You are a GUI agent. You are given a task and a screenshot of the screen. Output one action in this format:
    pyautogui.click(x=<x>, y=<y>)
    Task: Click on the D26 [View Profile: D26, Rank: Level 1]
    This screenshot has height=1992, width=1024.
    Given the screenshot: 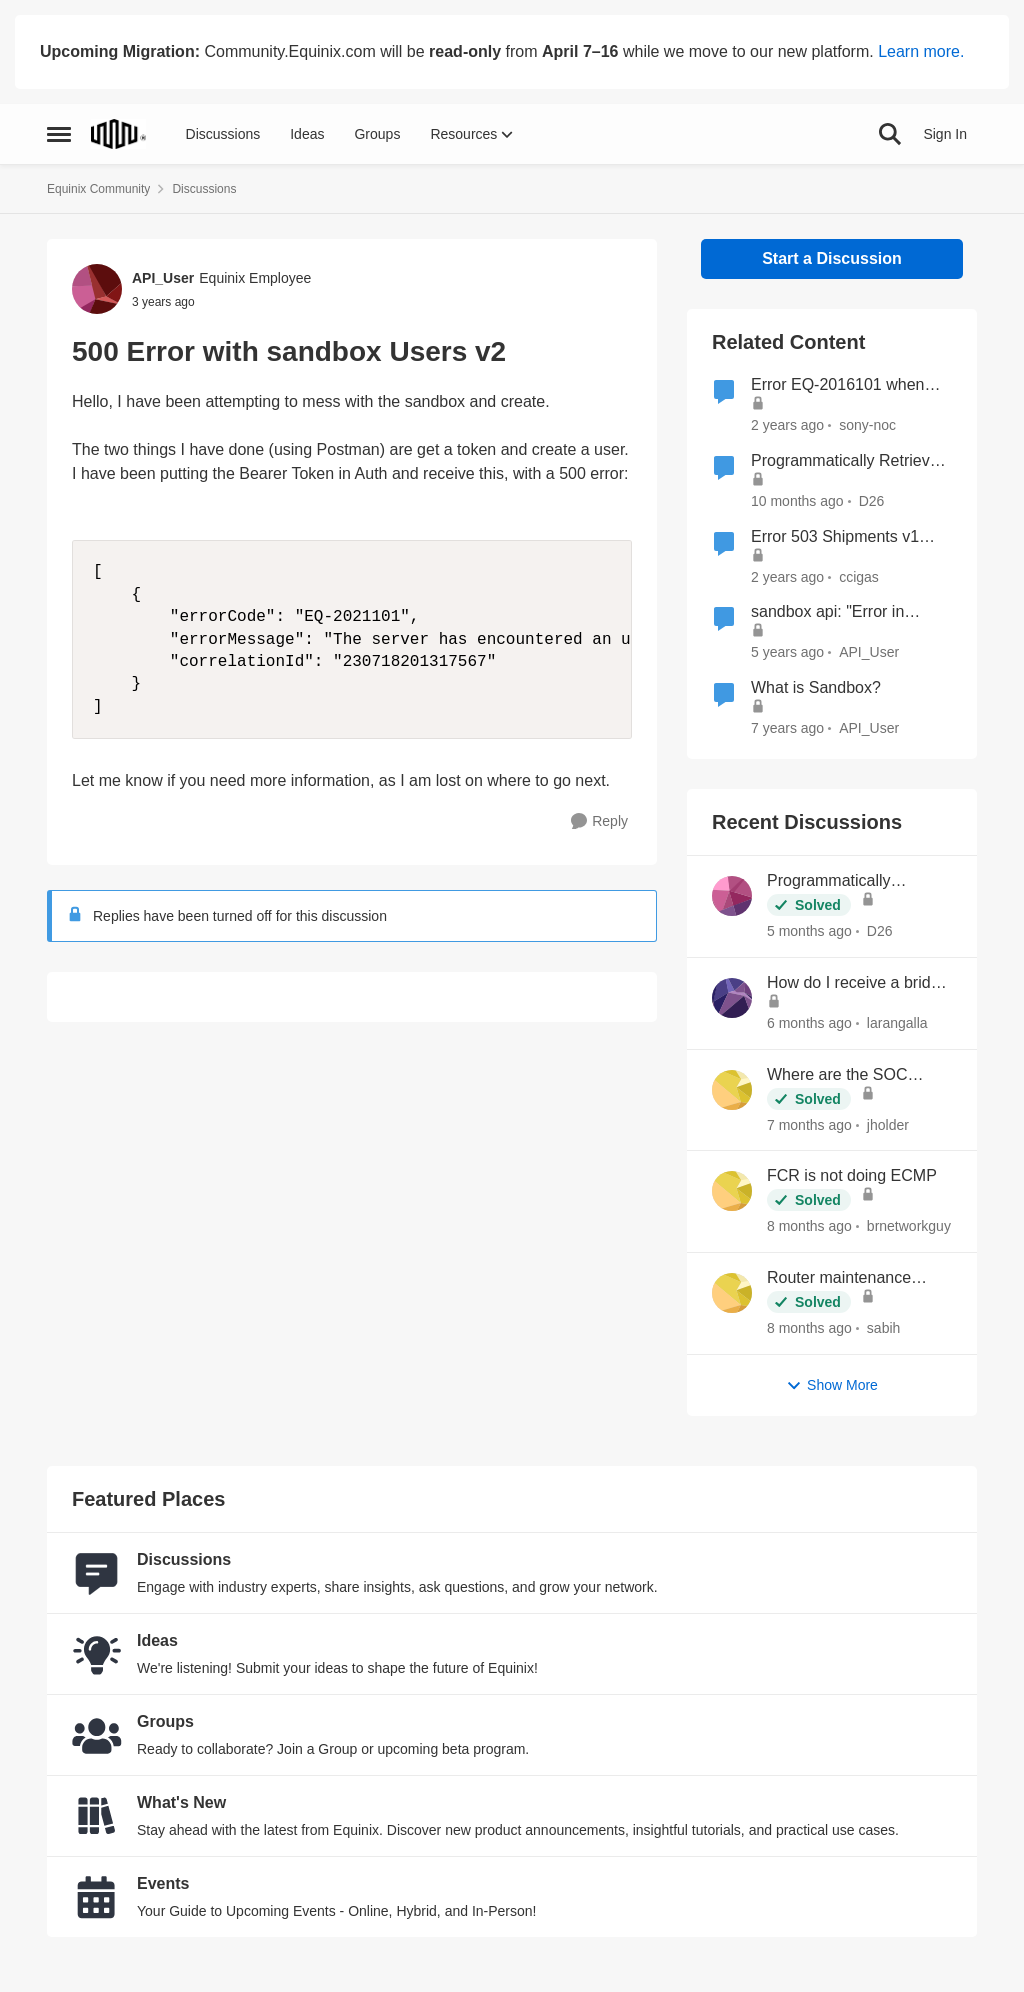 What is the action you would take?
    pyautogui.click(x=872, y=501)
    